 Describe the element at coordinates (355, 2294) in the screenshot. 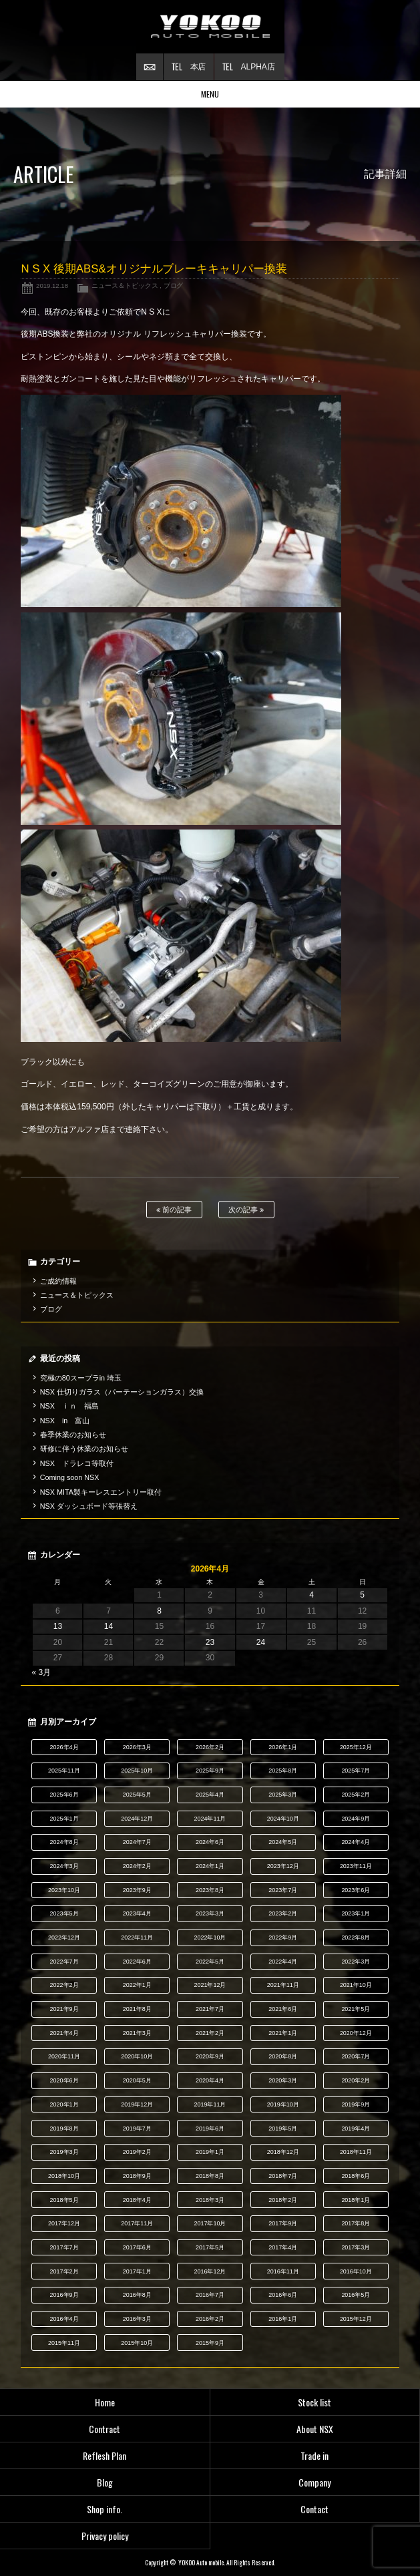

I see `2016年5月` at that location.